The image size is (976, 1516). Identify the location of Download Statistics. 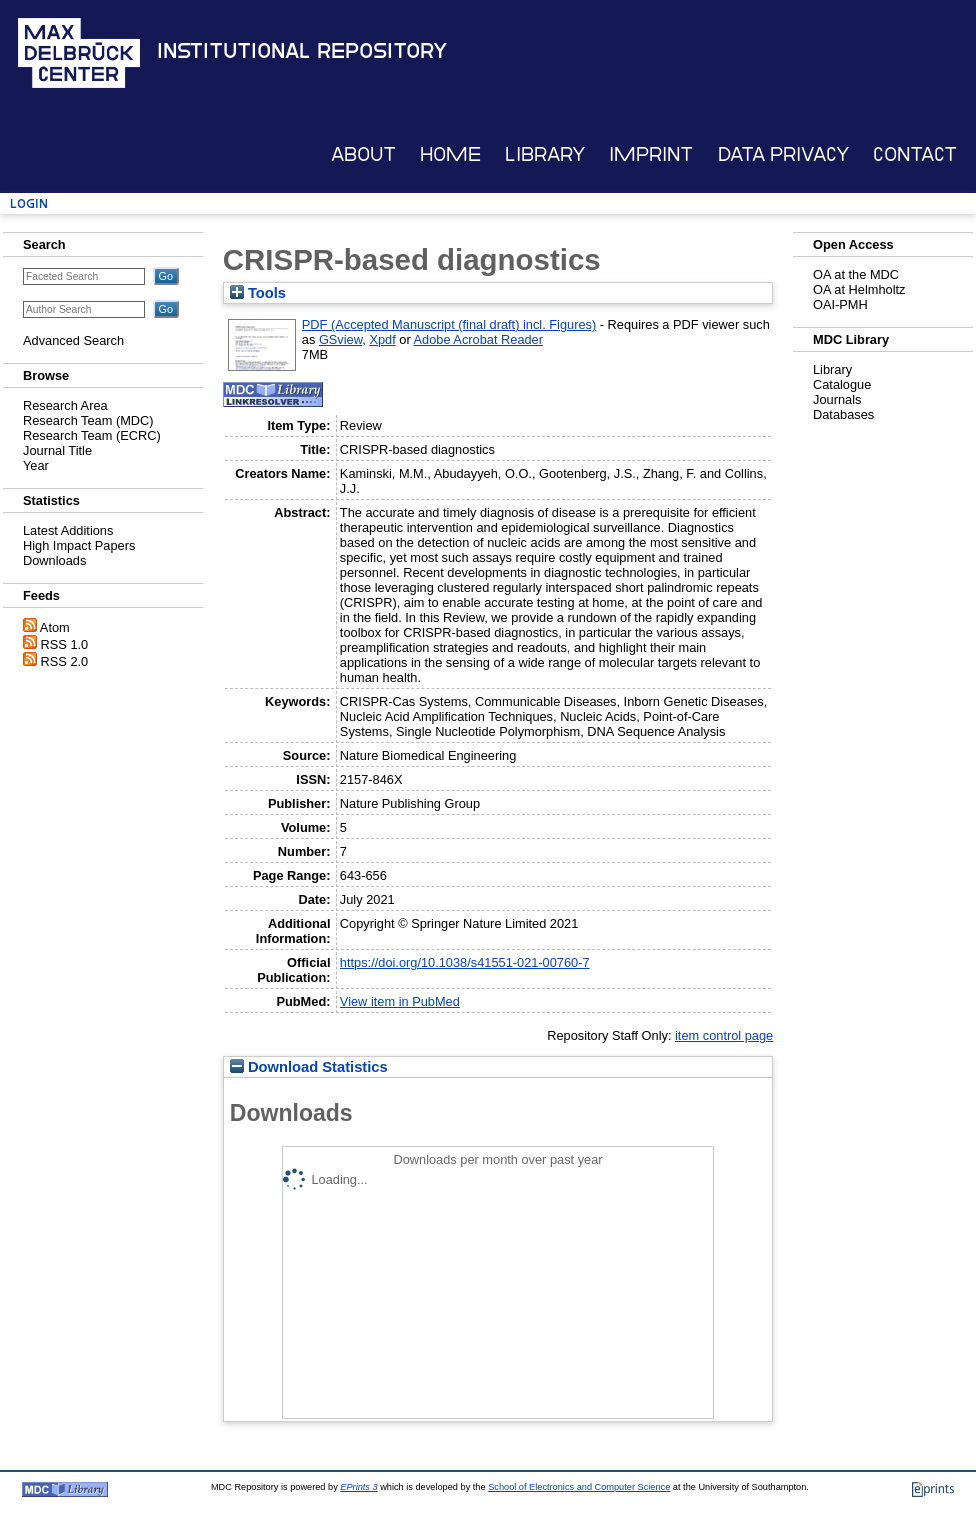
(309, 1067).